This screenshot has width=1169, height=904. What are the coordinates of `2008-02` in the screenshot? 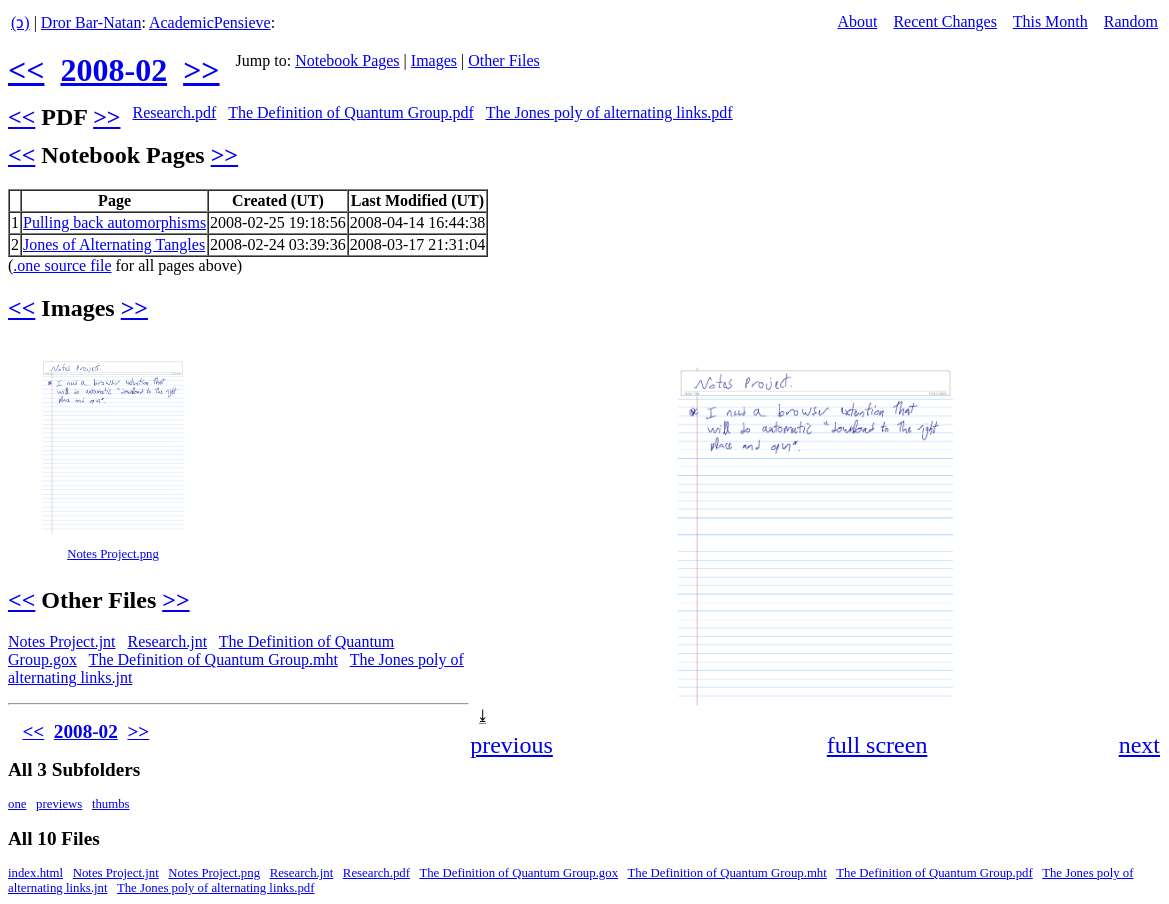 It's located at (113, 70).